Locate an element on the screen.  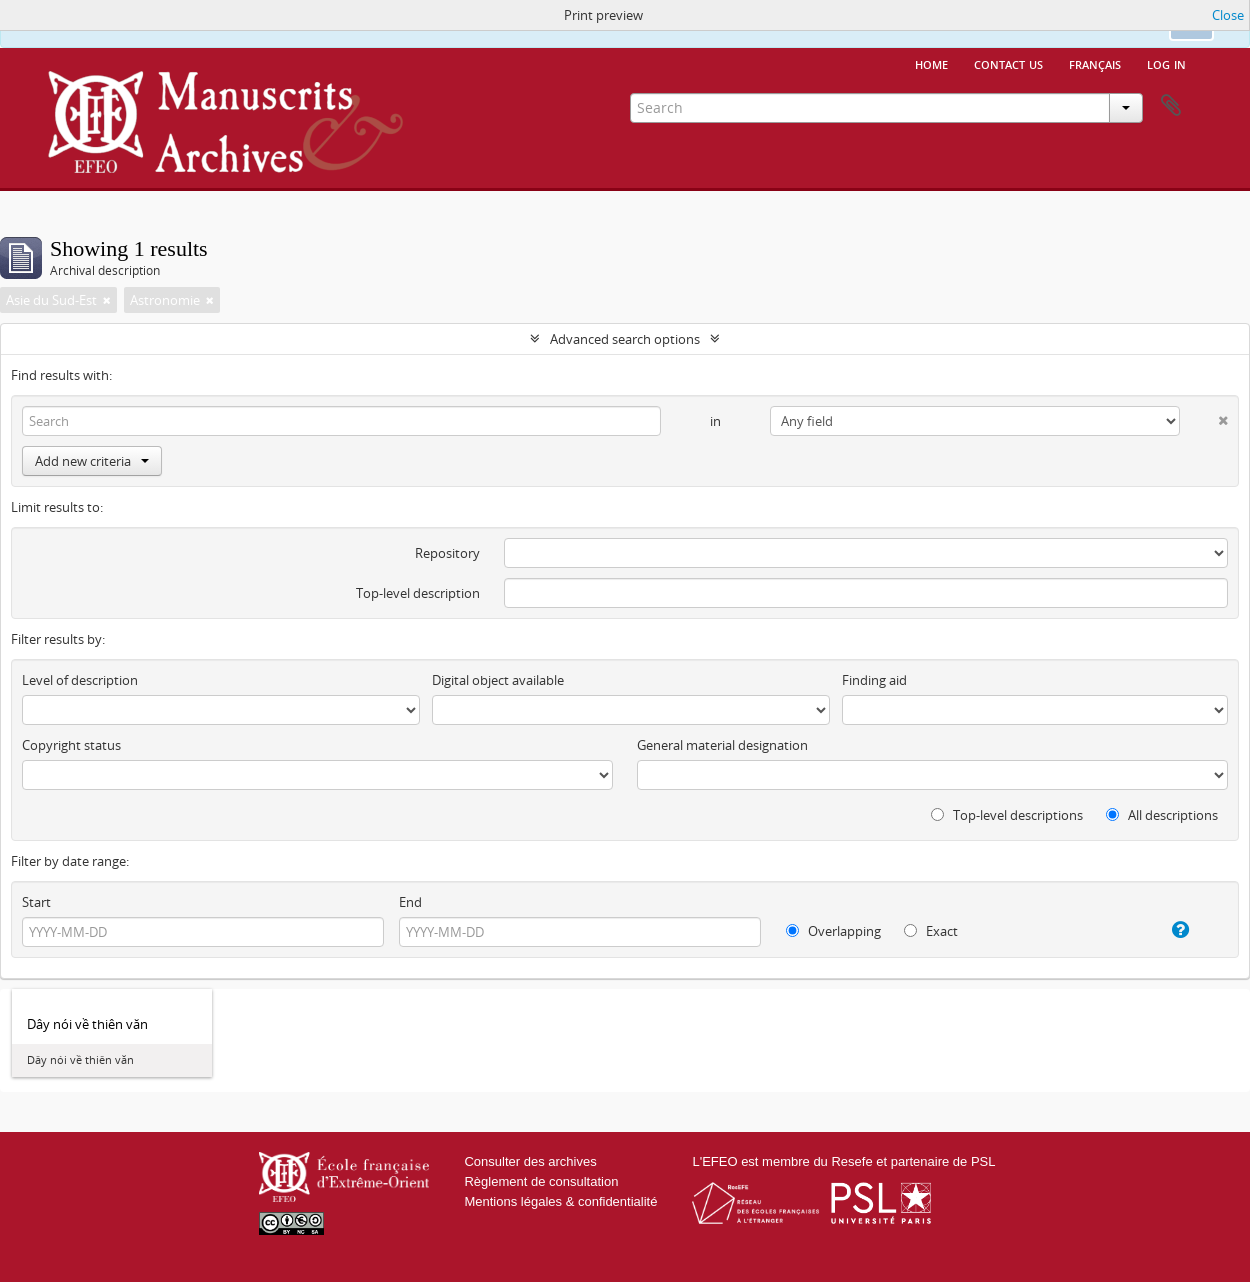
Consulter des archives is located at coordinates (530, 1161).